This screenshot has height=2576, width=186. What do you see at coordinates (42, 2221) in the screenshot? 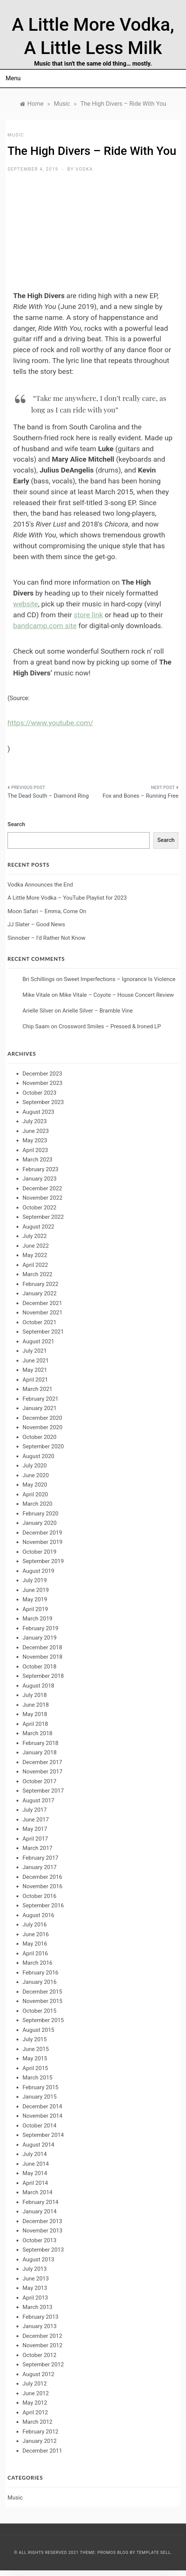
I see `December 2013` at bounding box center [42, 2221].